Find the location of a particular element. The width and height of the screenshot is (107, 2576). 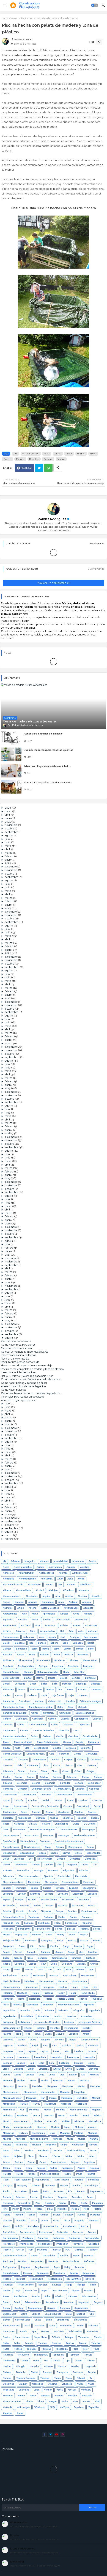

Arquitectos is located at coordinates (81, 1619).